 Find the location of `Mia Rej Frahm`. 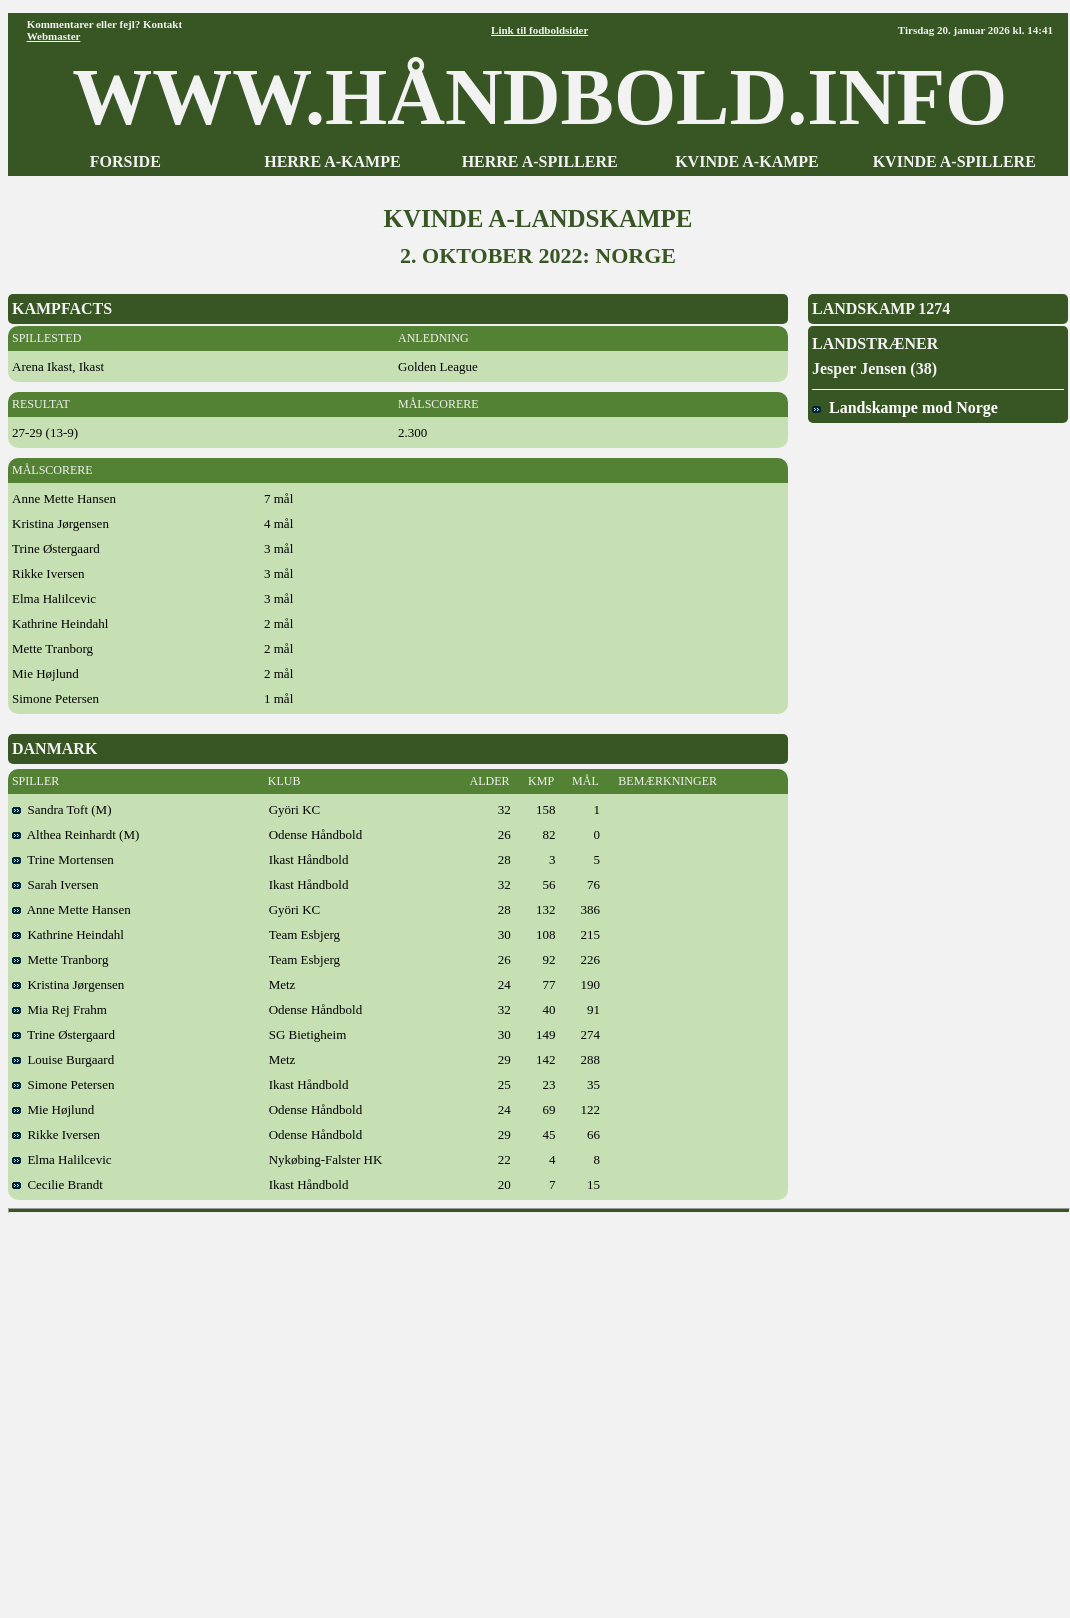

Mia Rej Frahm is located at coordinates (59, 1009).